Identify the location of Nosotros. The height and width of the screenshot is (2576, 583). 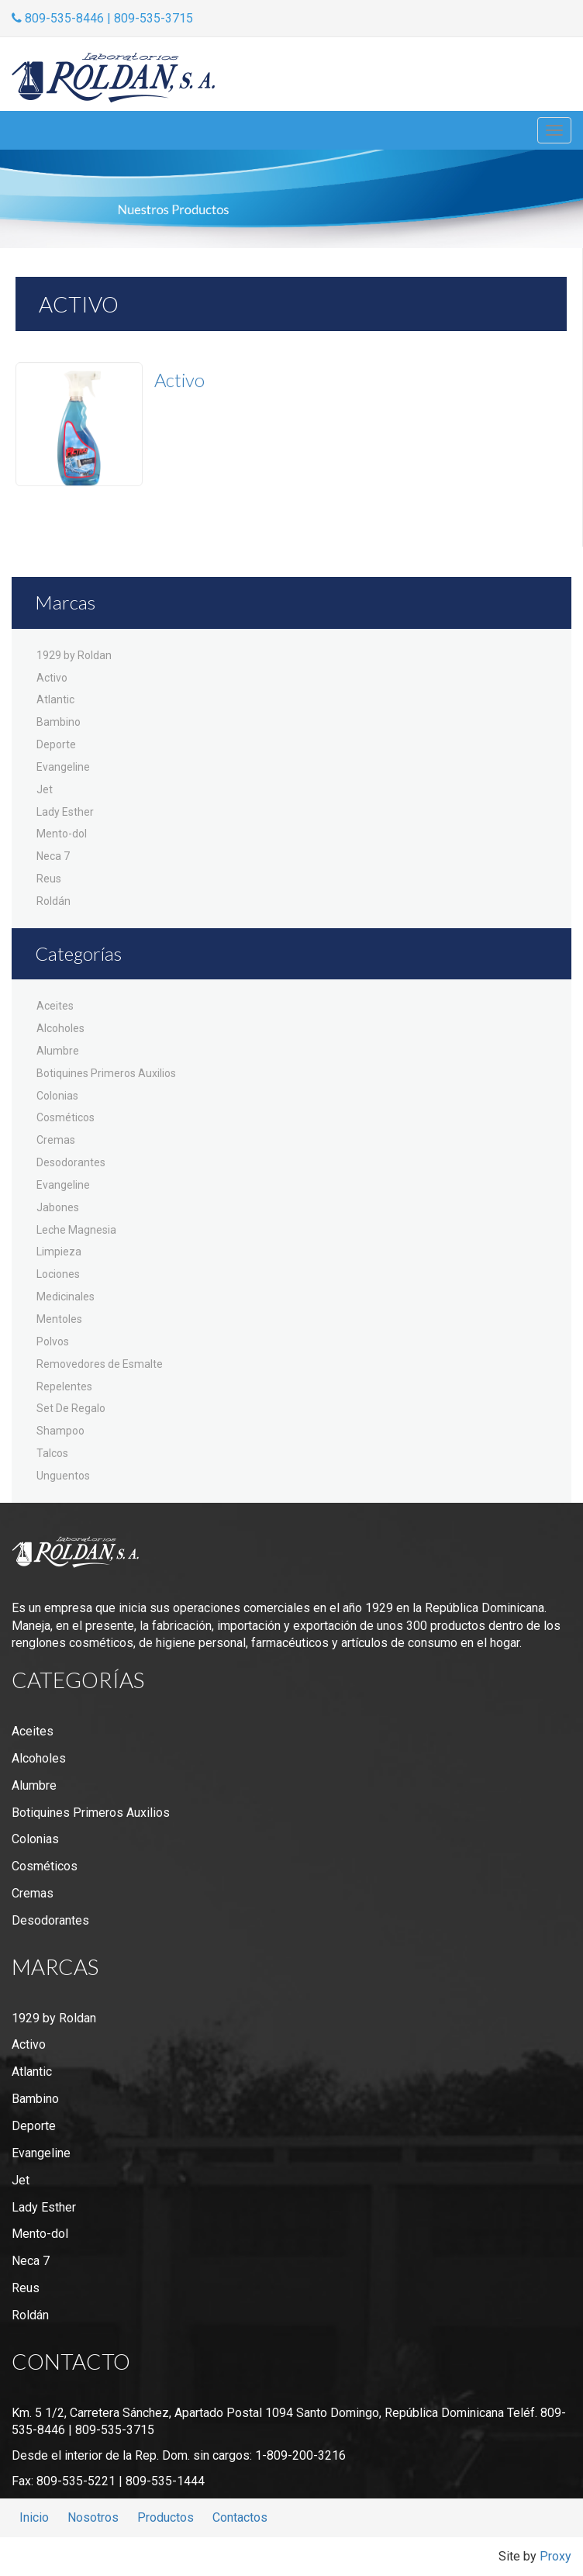
(93, 2517).